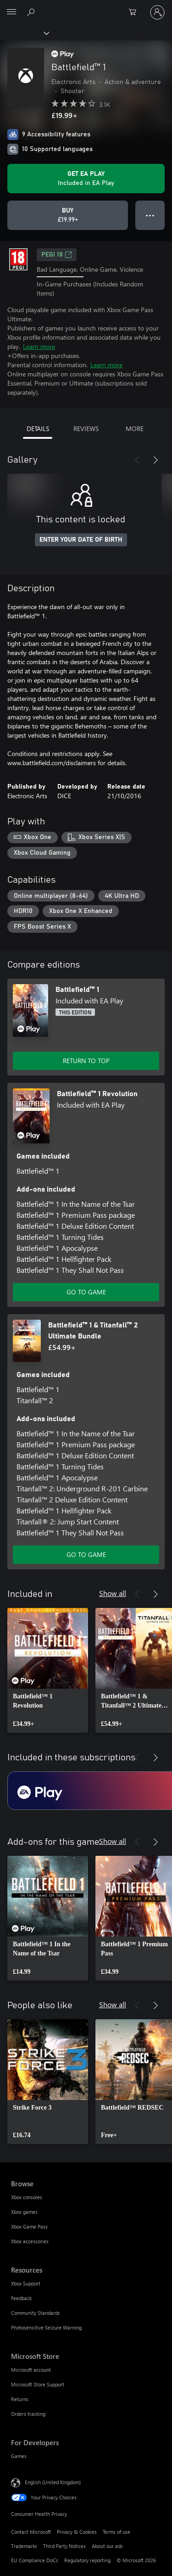 The width and height of the screenshot is (172, 2576). I want to click on Privacy & Cookies, so click(77, 2532).